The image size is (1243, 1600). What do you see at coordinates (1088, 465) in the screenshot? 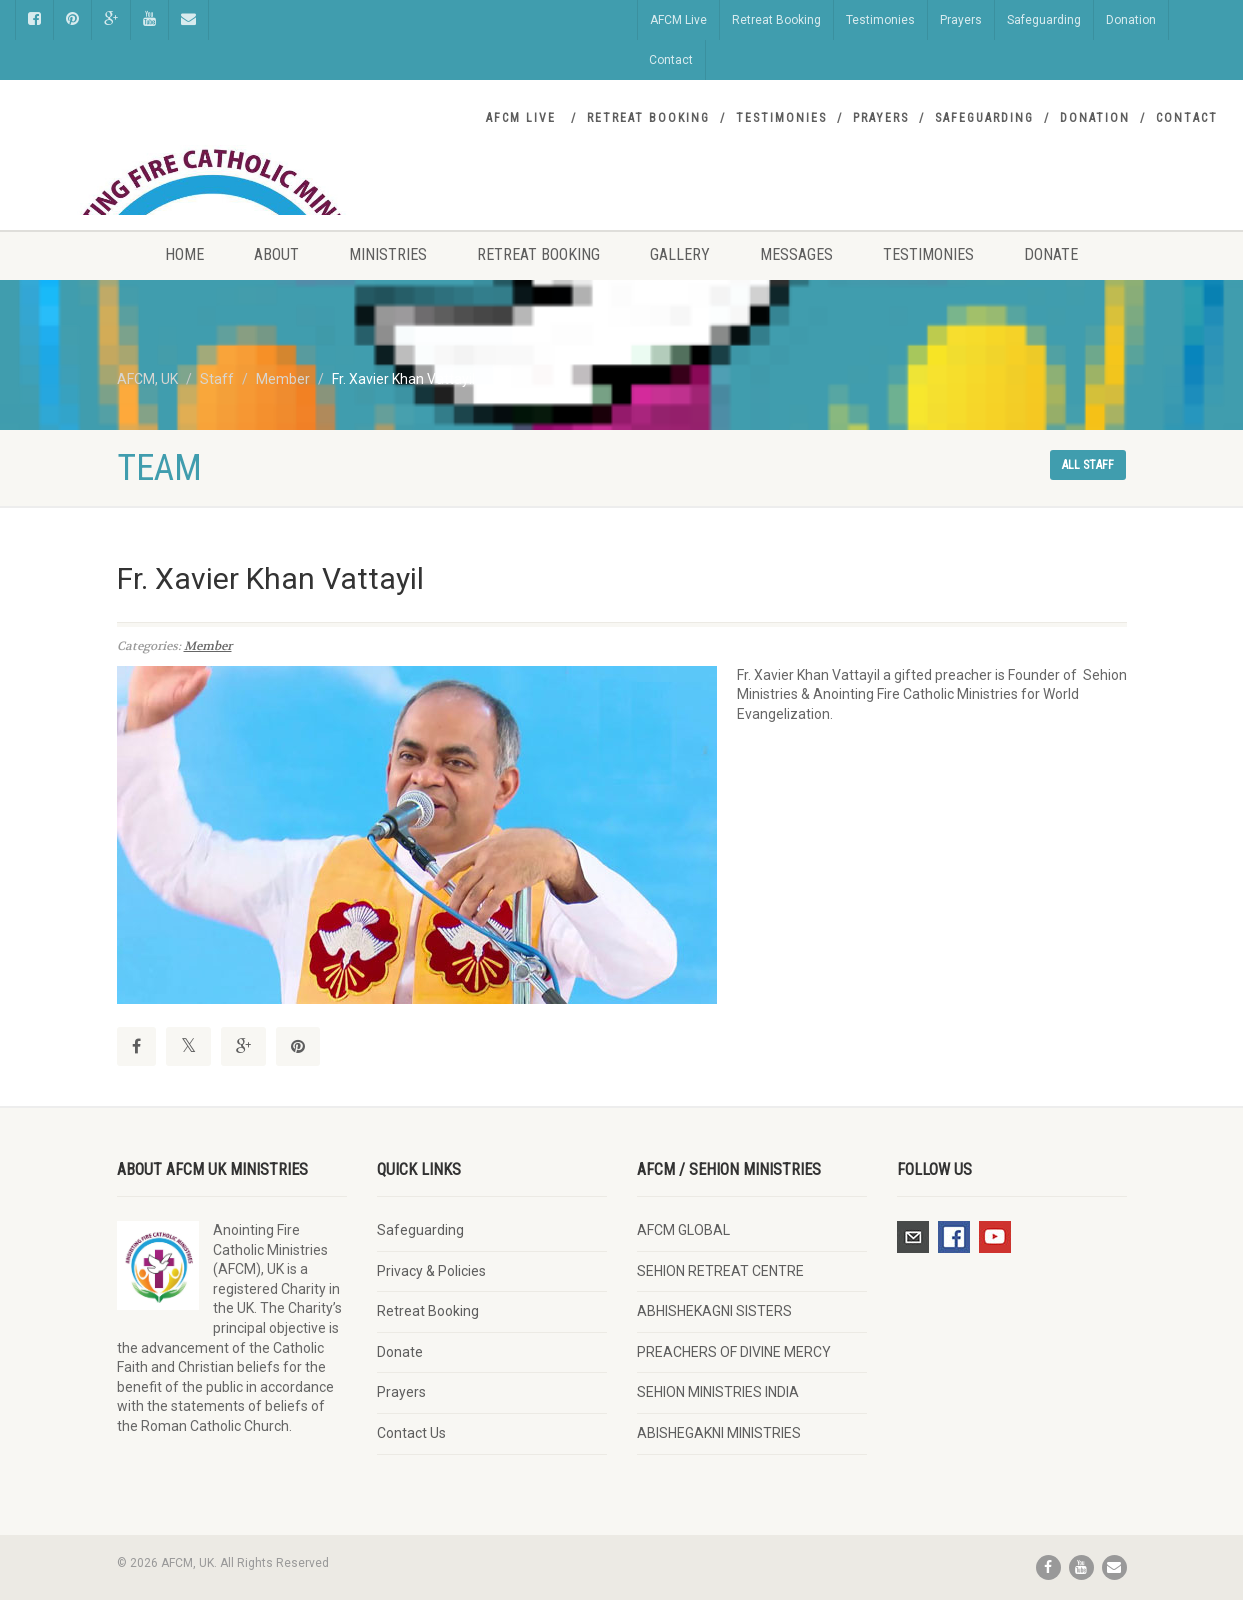
I see `All staff` at bounding box center [1088, 465].